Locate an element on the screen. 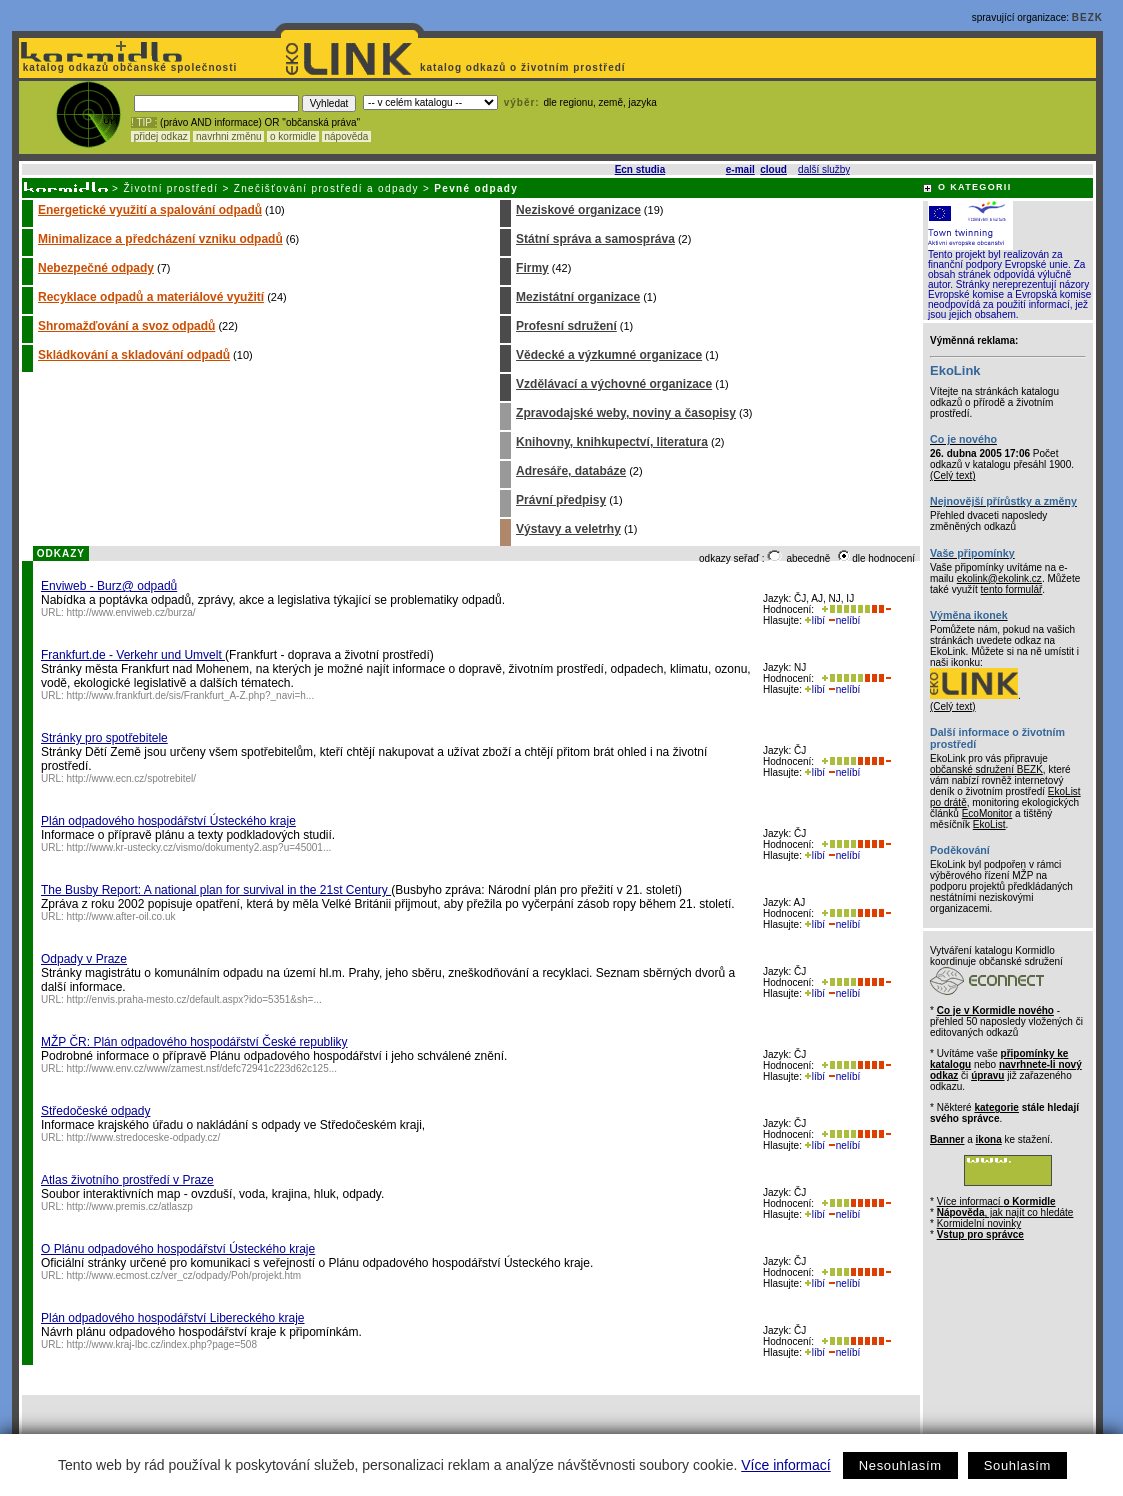 This screenshot has height=1496, width=1123. občanské sdružení BEZK is located at coordinates (986, 769).